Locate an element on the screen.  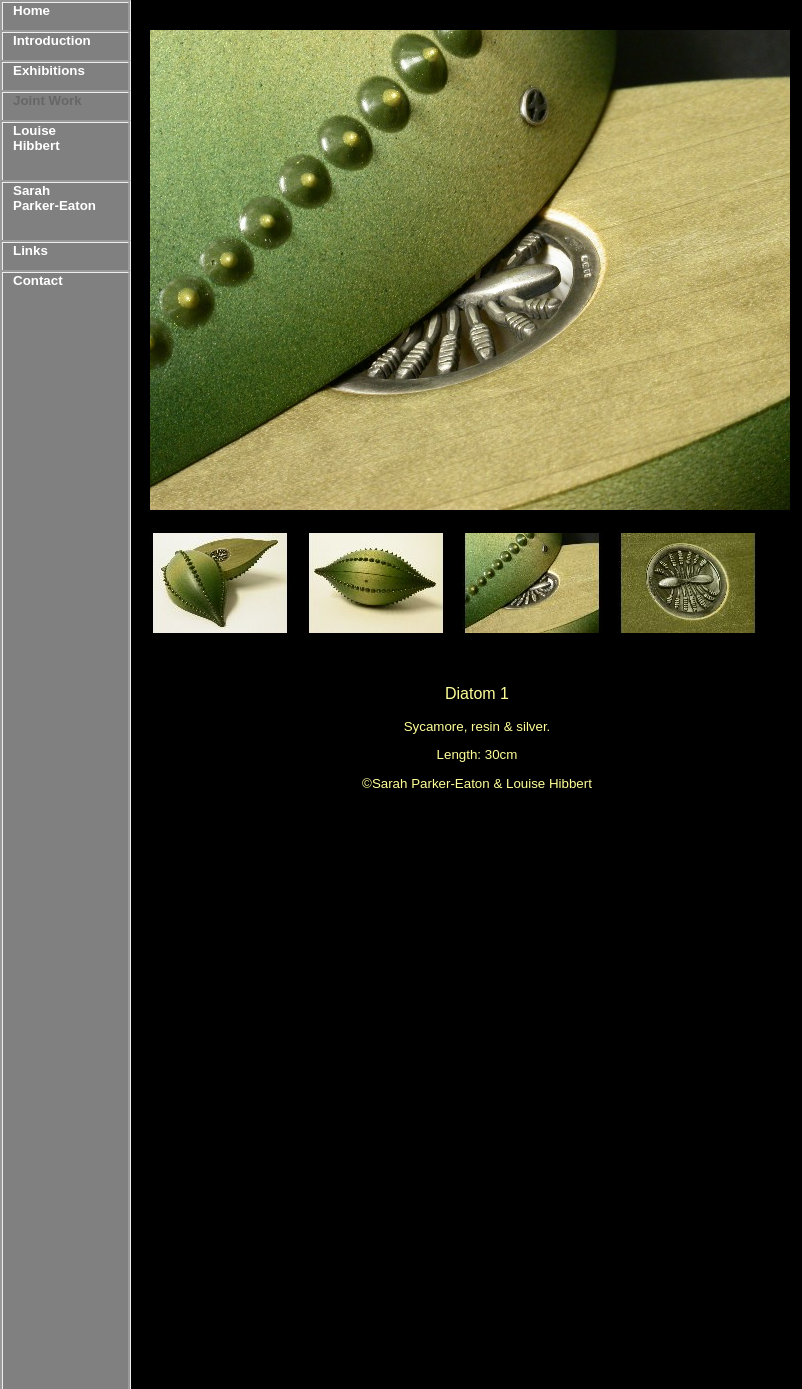
Links is located at coordinates (30, 250).